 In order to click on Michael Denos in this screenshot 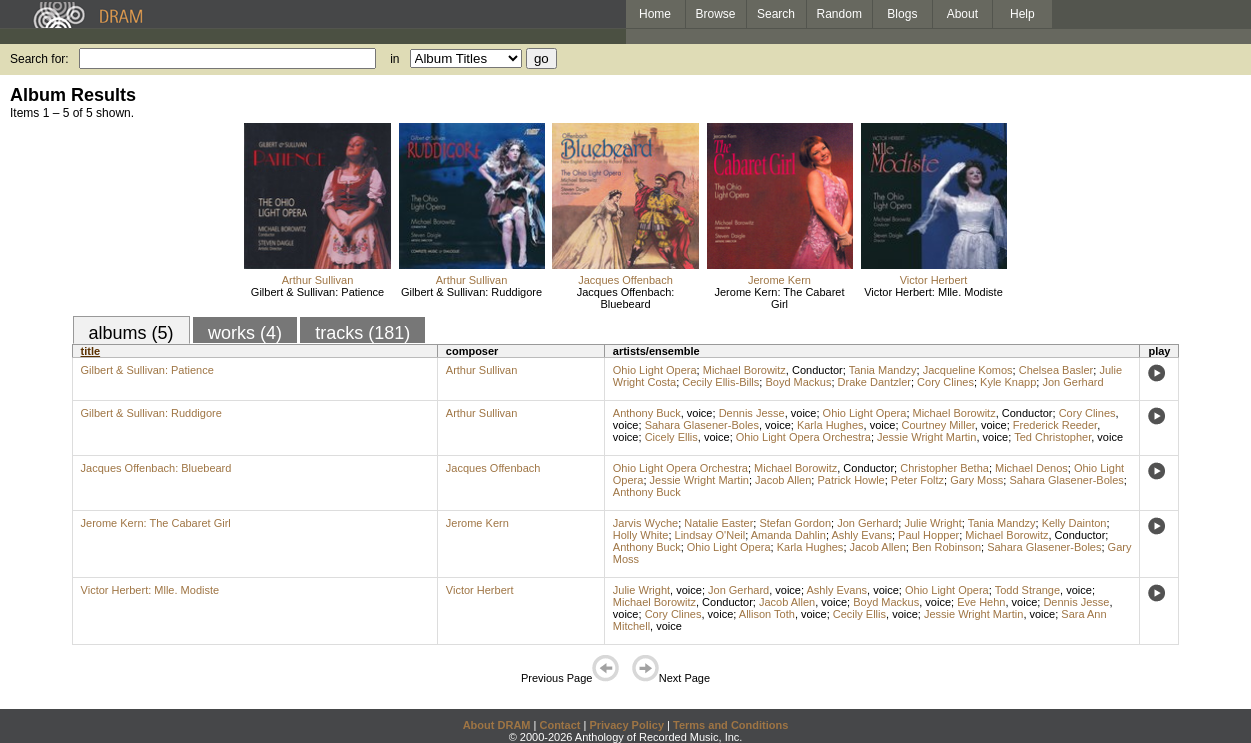, I will do `click(1031, 468)`.